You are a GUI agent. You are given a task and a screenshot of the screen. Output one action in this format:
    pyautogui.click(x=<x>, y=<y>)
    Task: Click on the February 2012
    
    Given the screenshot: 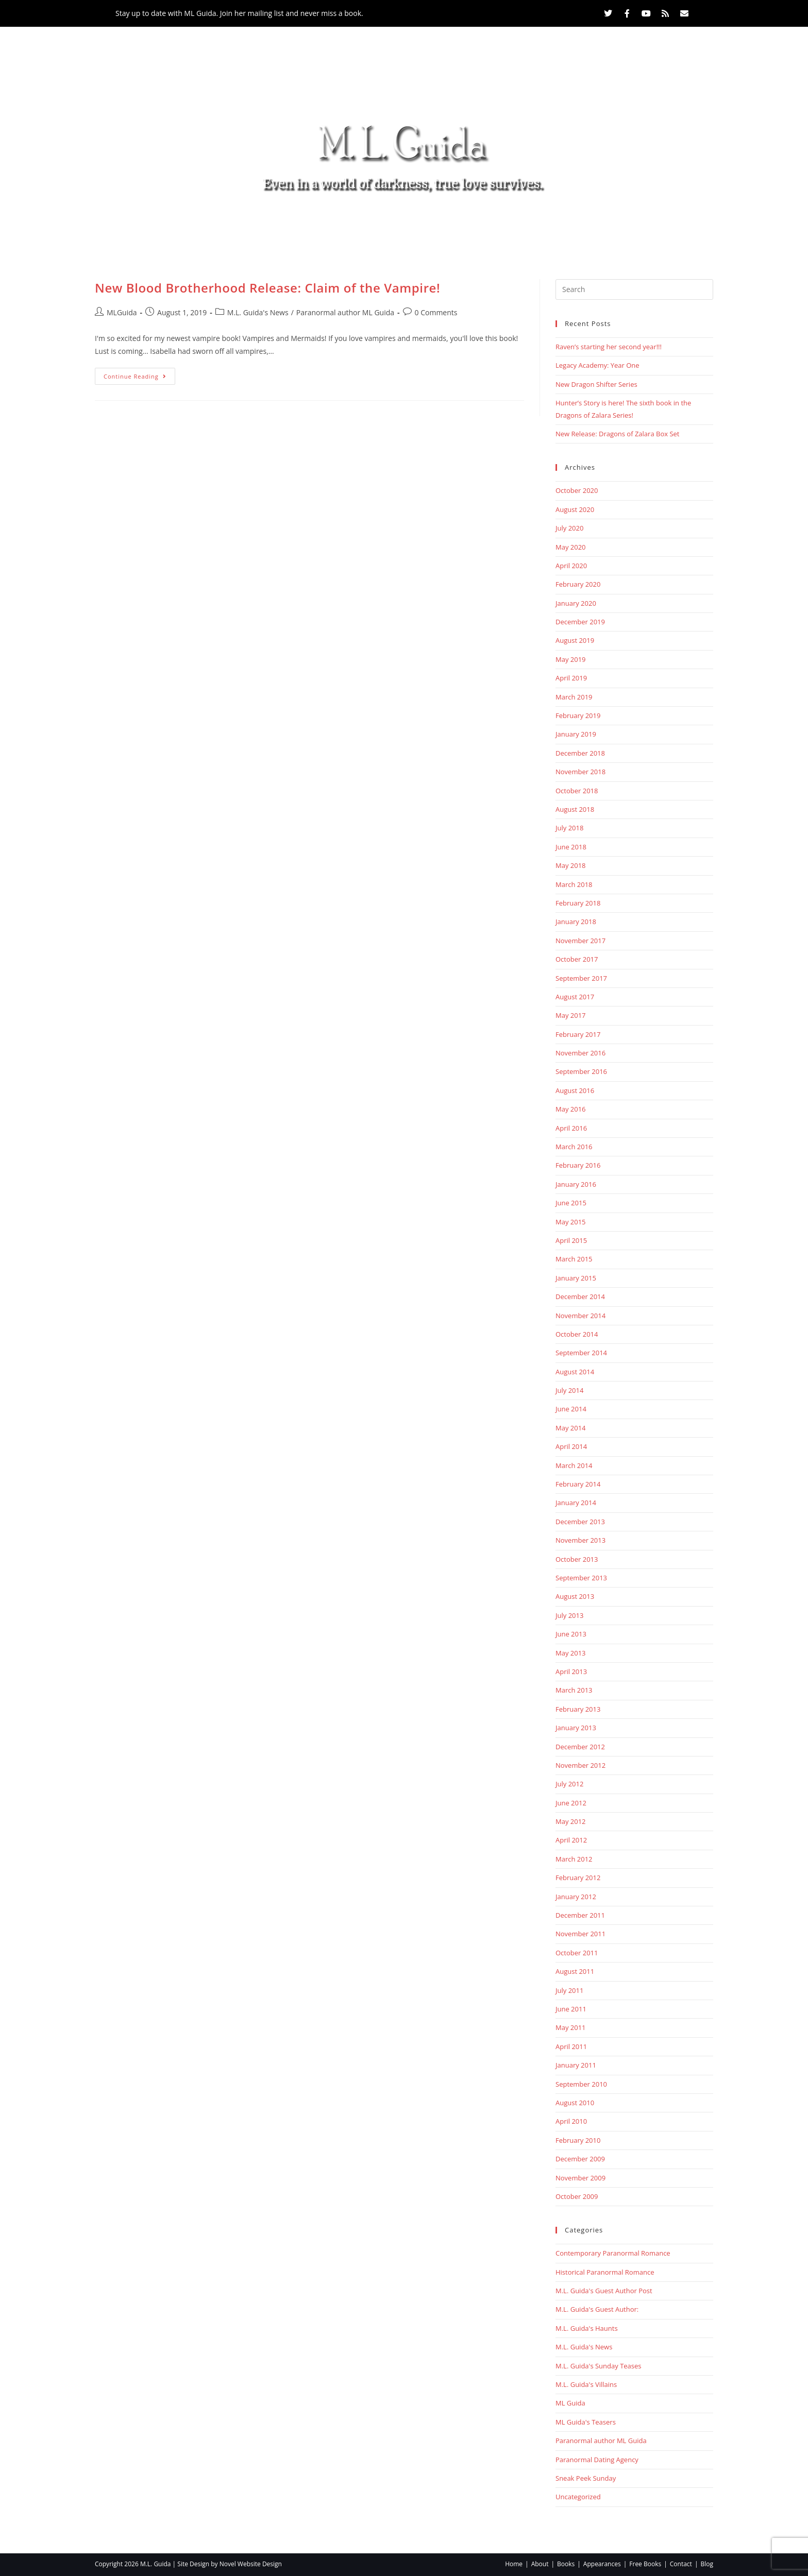 What is the action you would take?
    pyautogui.click(x=578, y=1877)
    